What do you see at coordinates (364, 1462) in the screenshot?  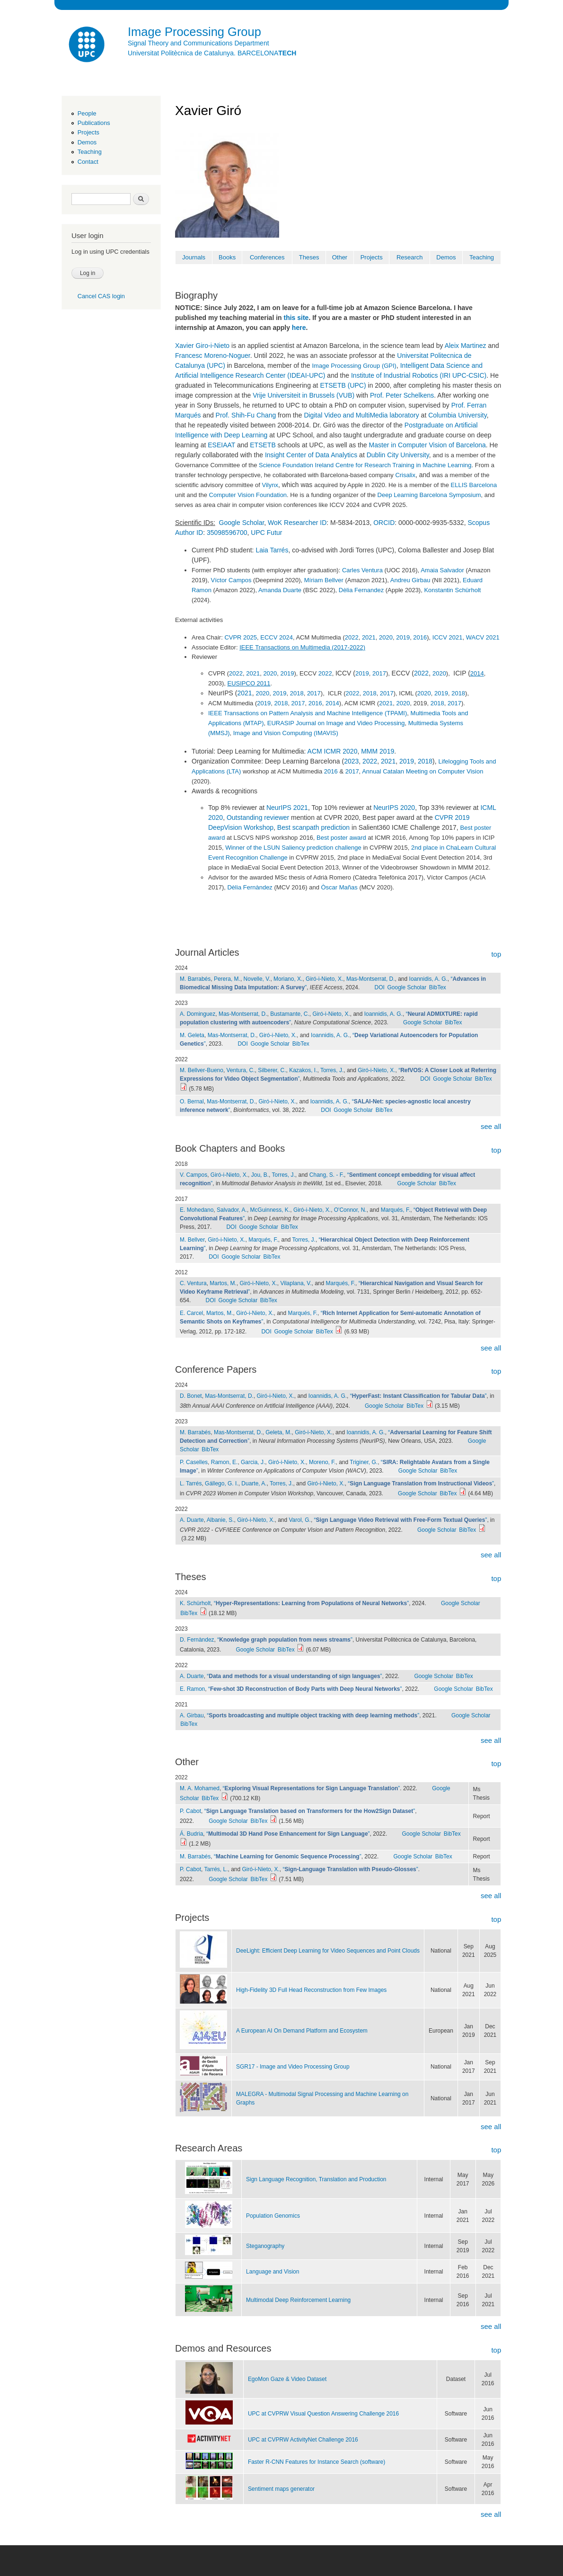 I see `Triginer, G.` at bounding box center [364, 1462].